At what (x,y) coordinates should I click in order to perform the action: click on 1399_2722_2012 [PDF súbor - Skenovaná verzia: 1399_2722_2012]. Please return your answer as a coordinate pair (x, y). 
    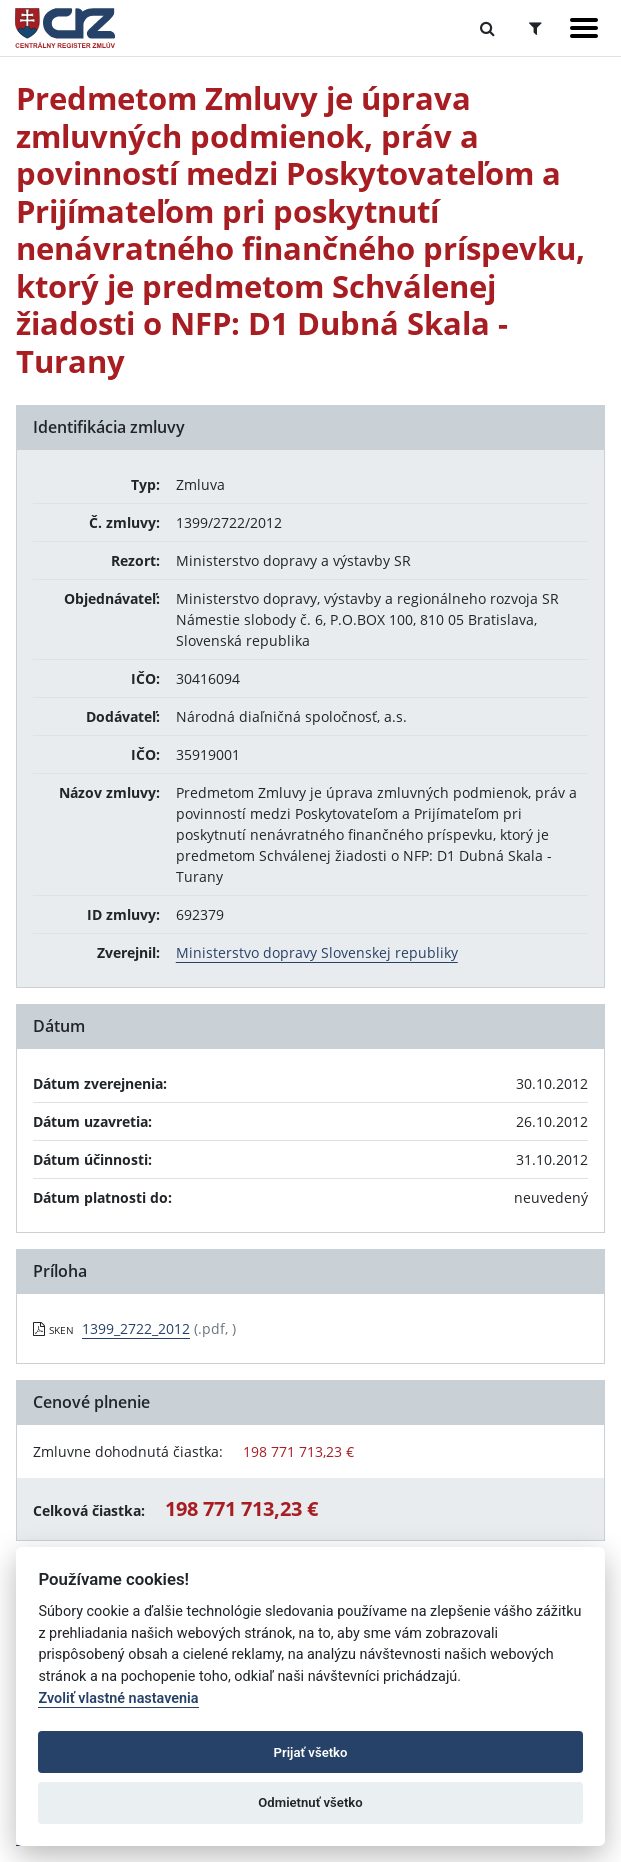
    Looking at the image, I should click on (136, 1328).